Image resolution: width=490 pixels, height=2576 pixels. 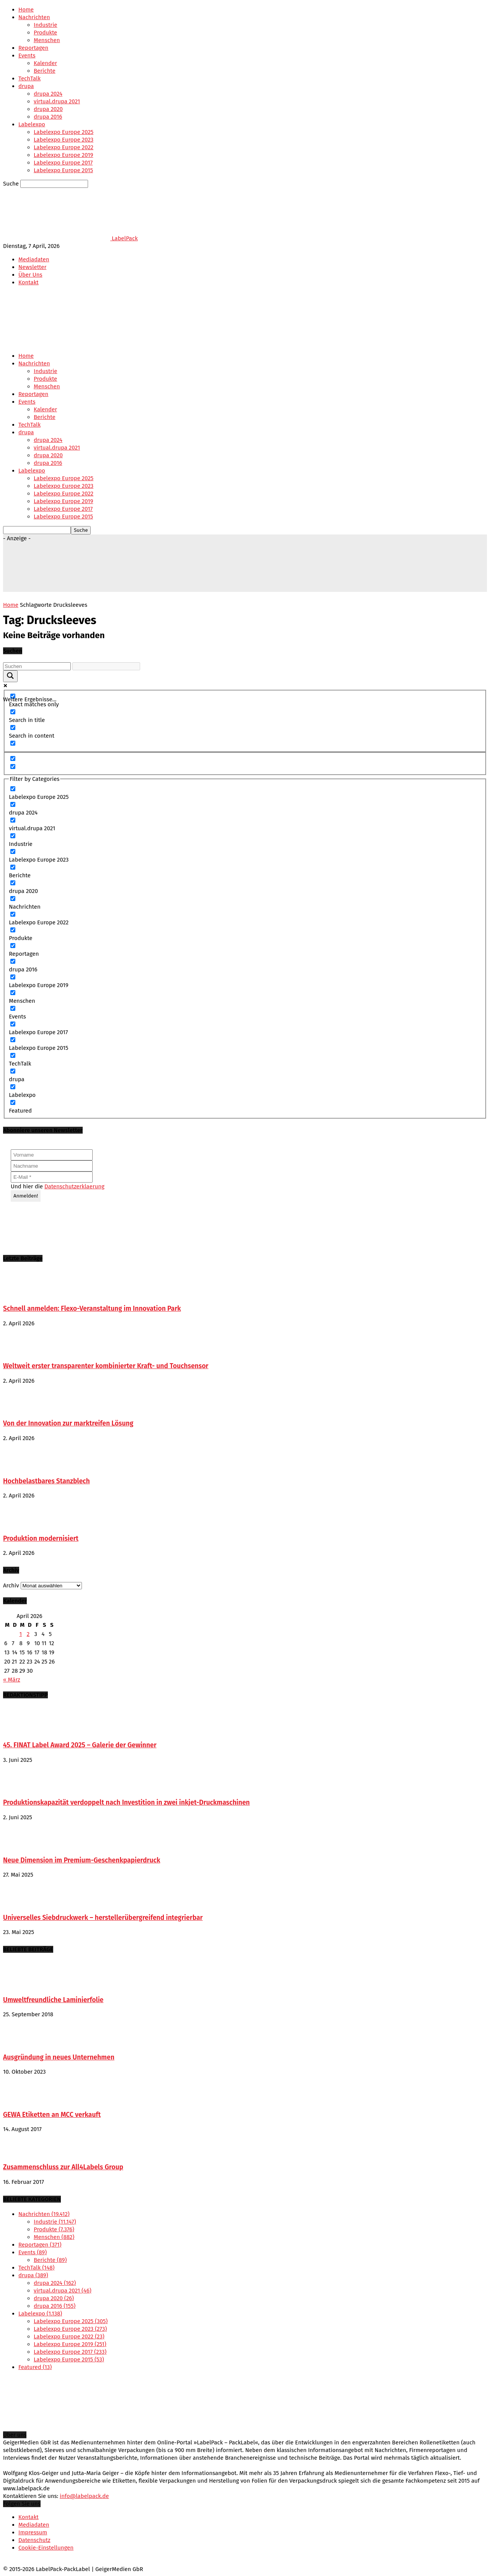 I want to click on Kalender, so click(x=45, y=63).